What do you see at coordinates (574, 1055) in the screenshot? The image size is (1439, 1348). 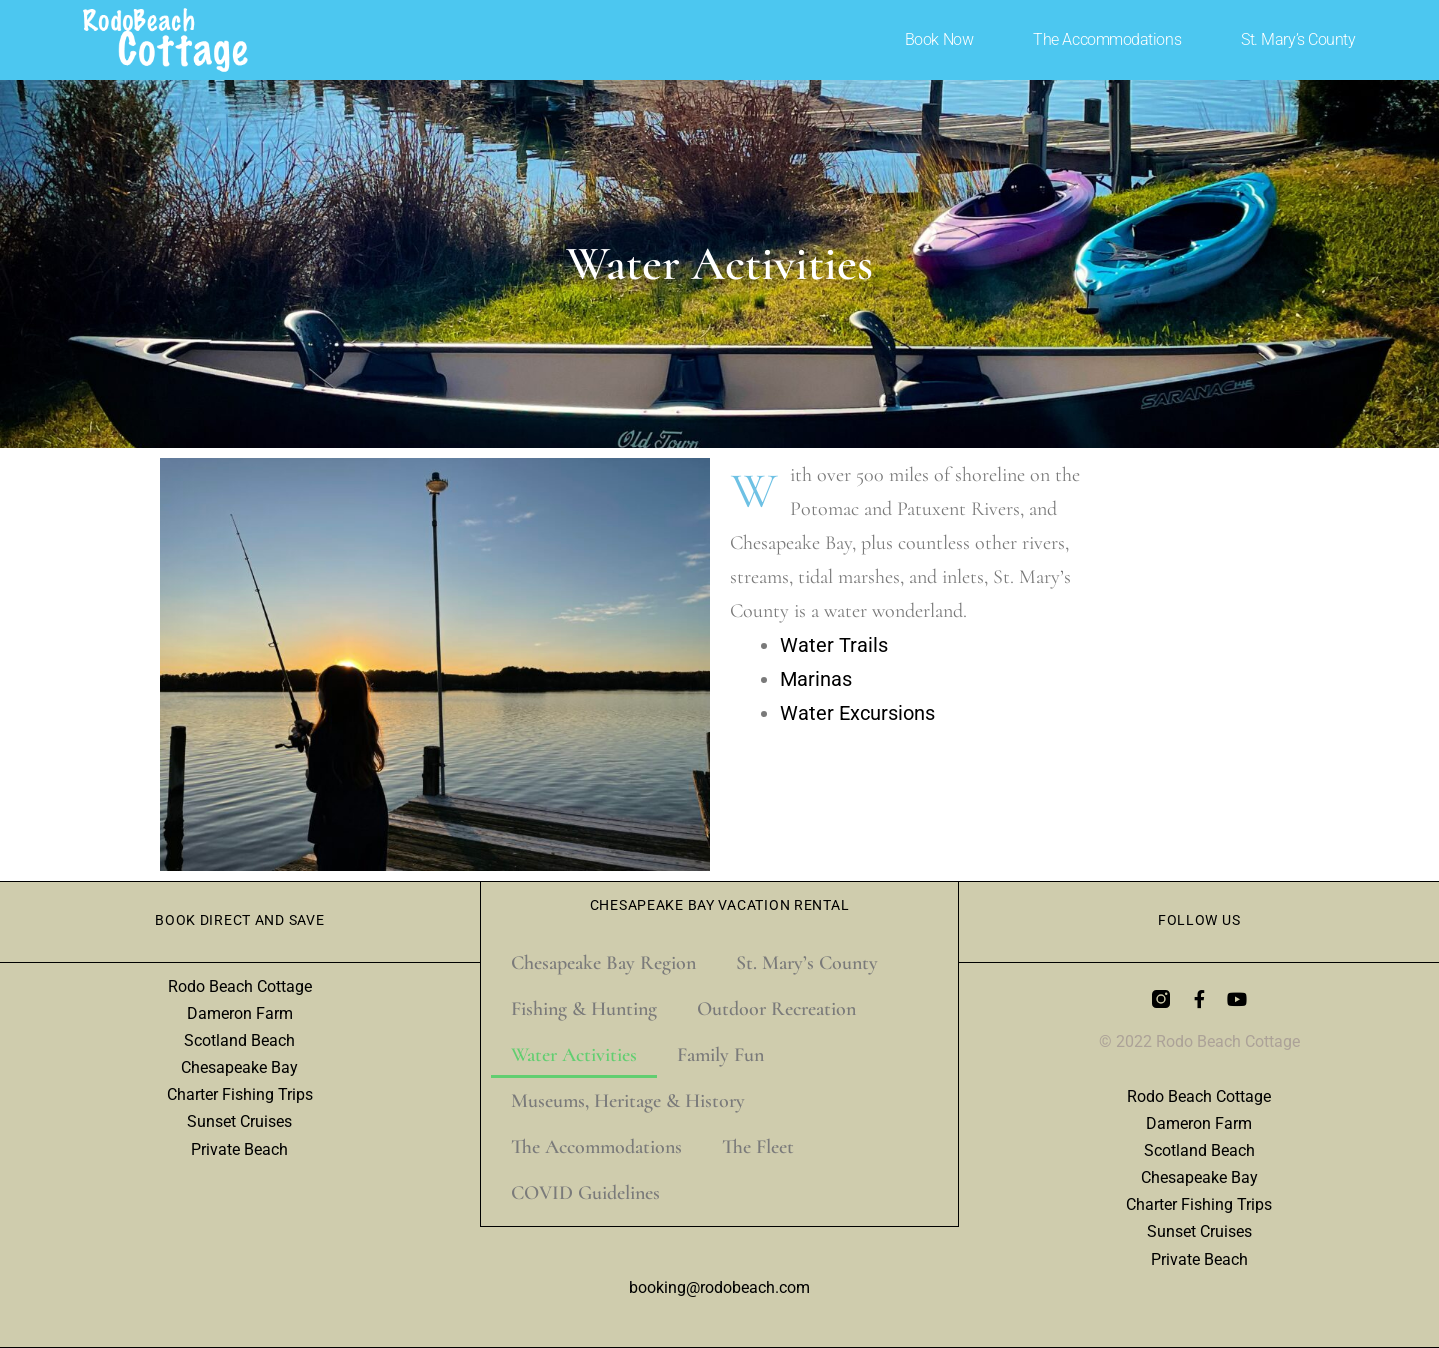 I see `Water Activities` at bounding box center [574, 1055].